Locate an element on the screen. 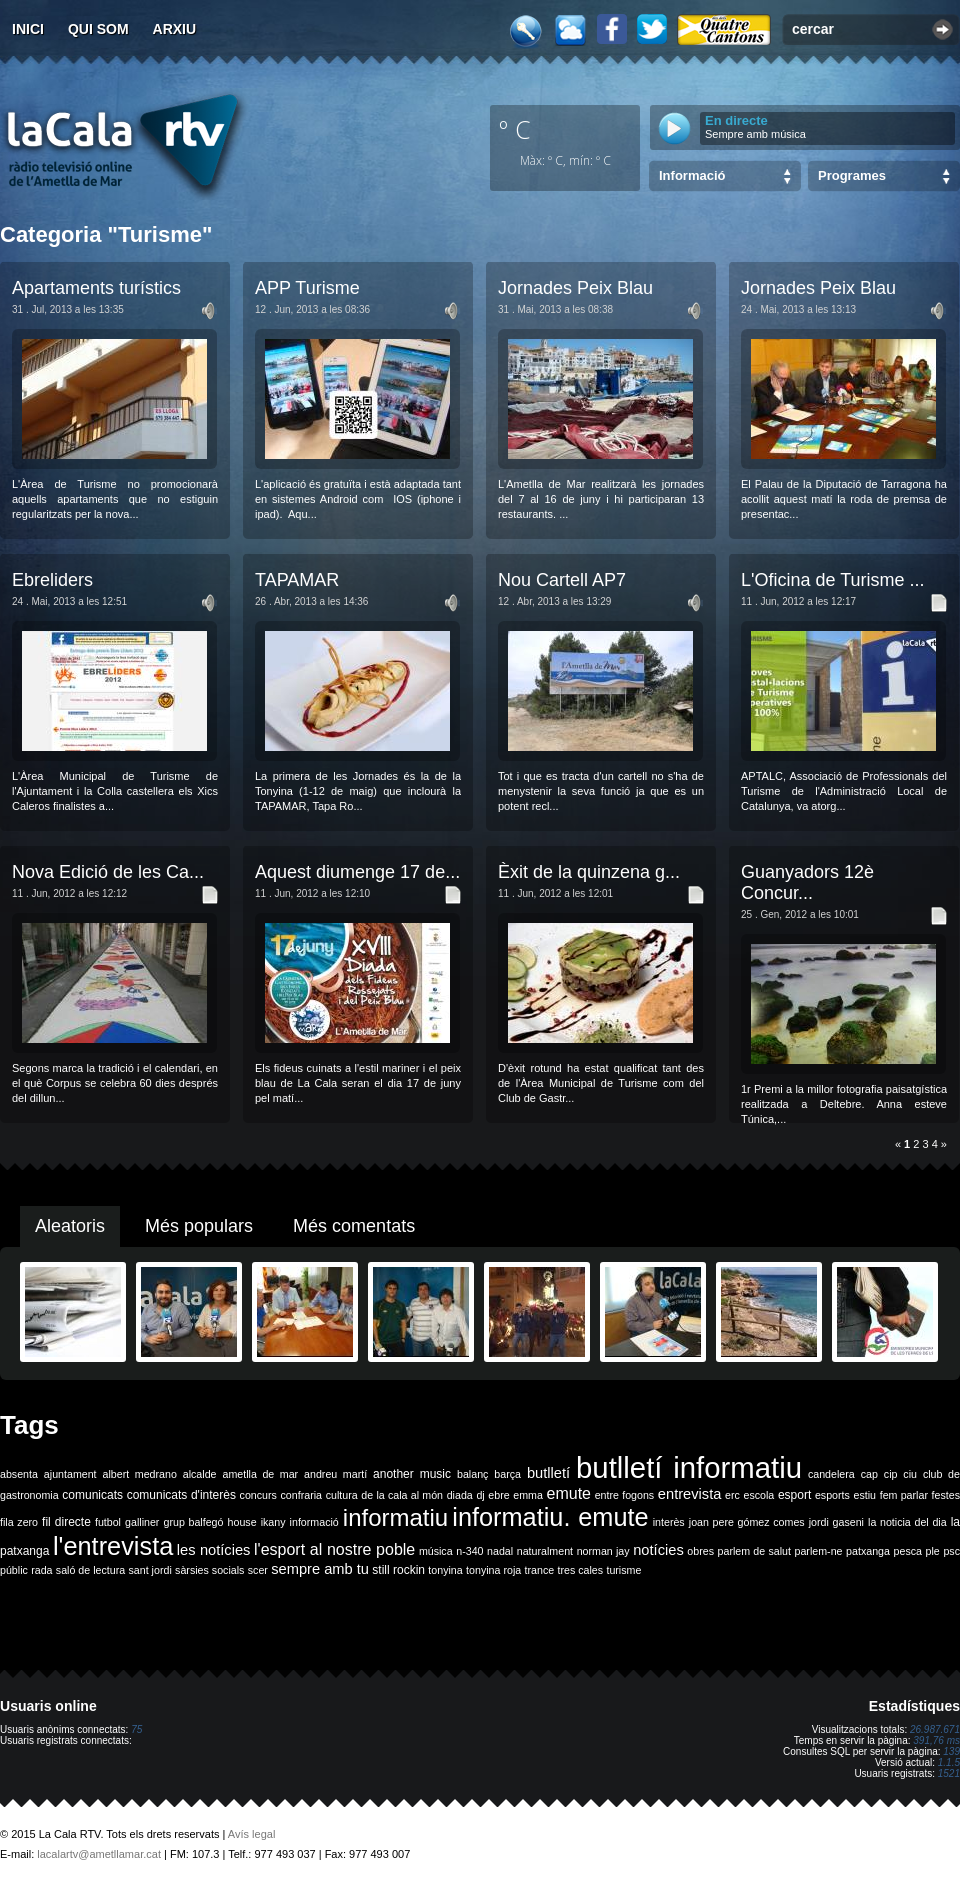 Image resolution: width=960 pixels, height=1878 pixels. norman jay is located at coordinates (603, 1551).